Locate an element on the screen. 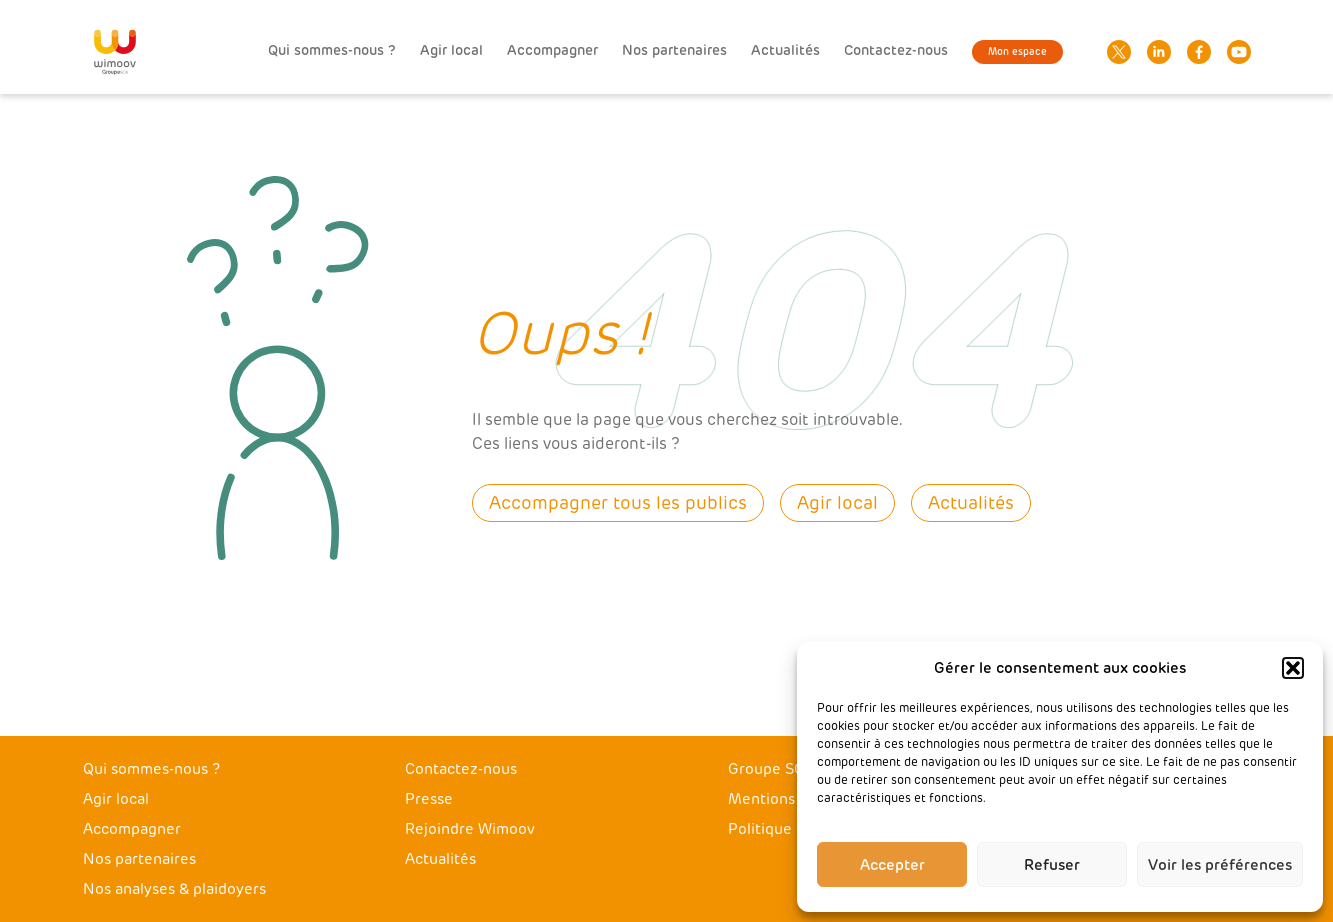 The image size is (1333, 922). Agir local is located at coordinates (451, 50).